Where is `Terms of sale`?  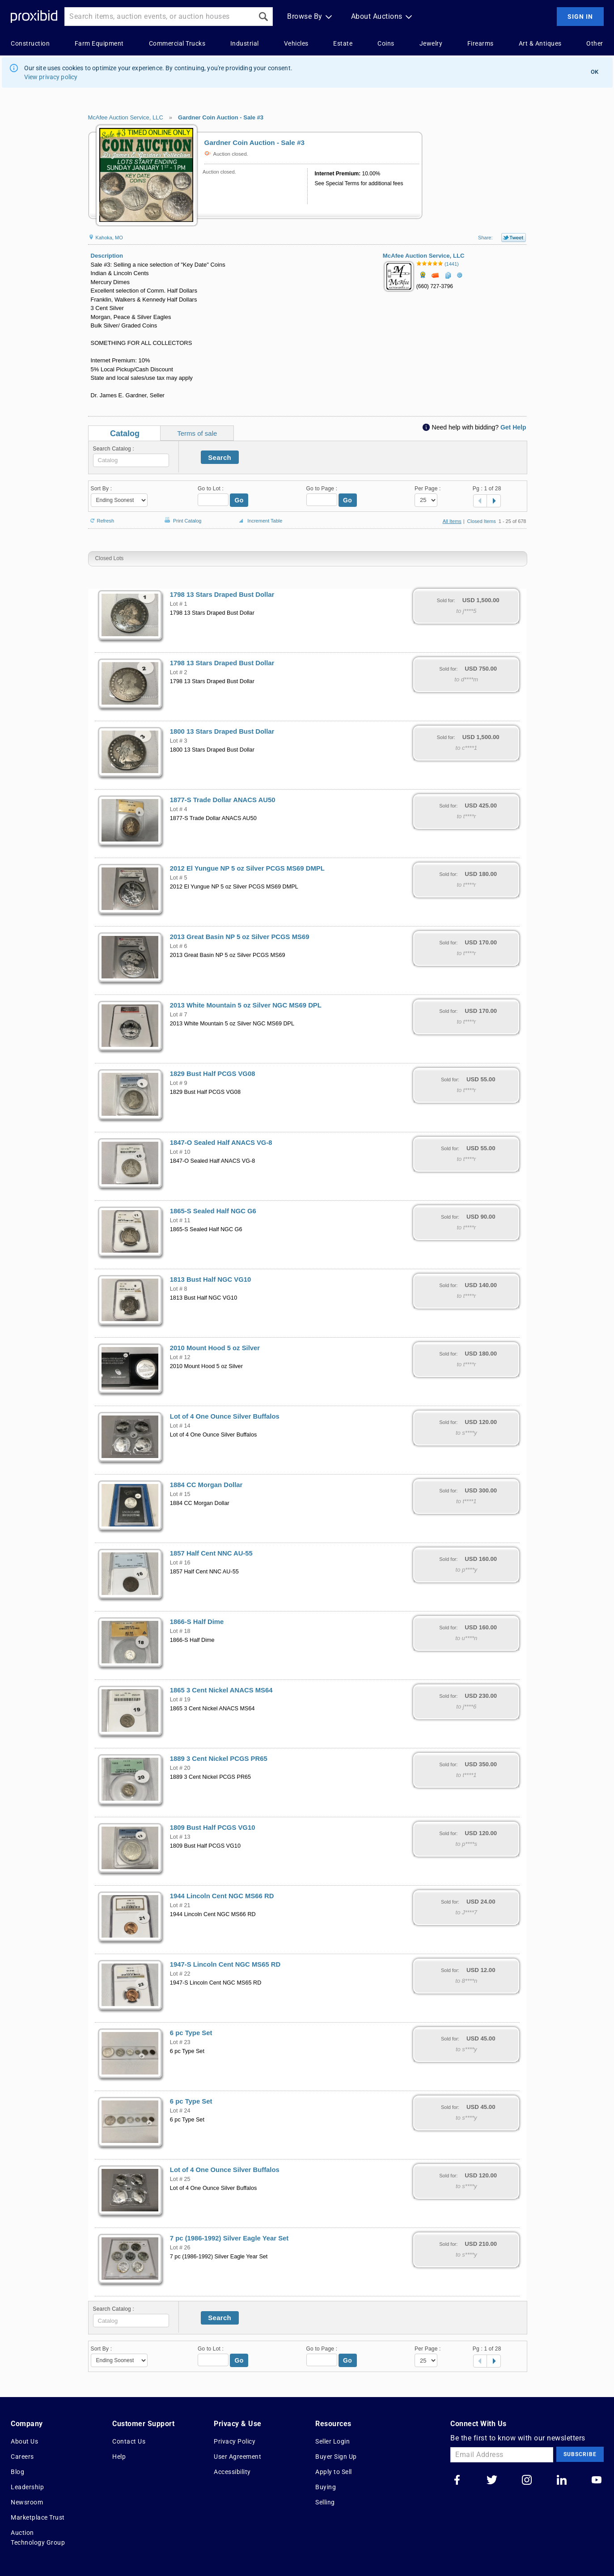 Terms of sale is located at coordinates (197, 433).